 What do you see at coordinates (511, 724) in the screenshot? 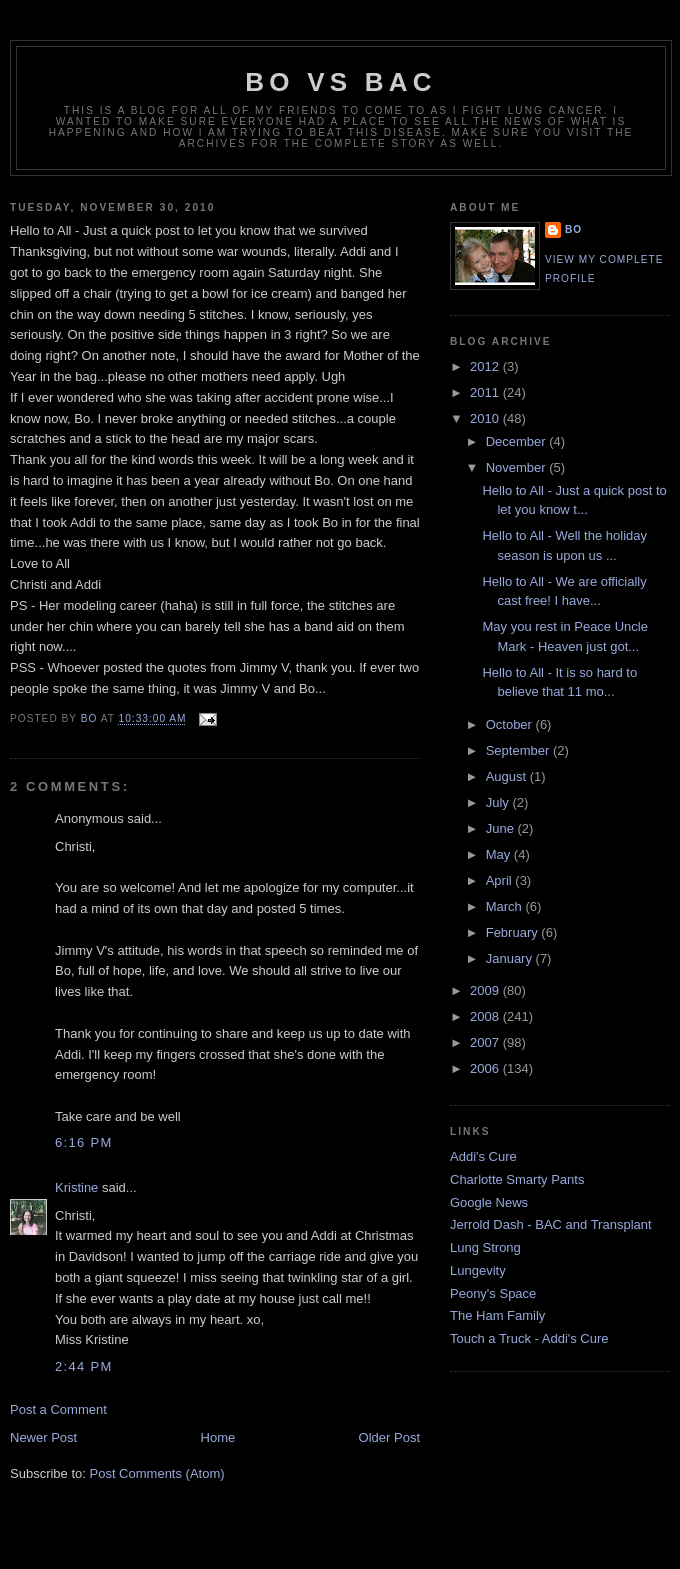
I see `October` at bounding box center [511, 724].